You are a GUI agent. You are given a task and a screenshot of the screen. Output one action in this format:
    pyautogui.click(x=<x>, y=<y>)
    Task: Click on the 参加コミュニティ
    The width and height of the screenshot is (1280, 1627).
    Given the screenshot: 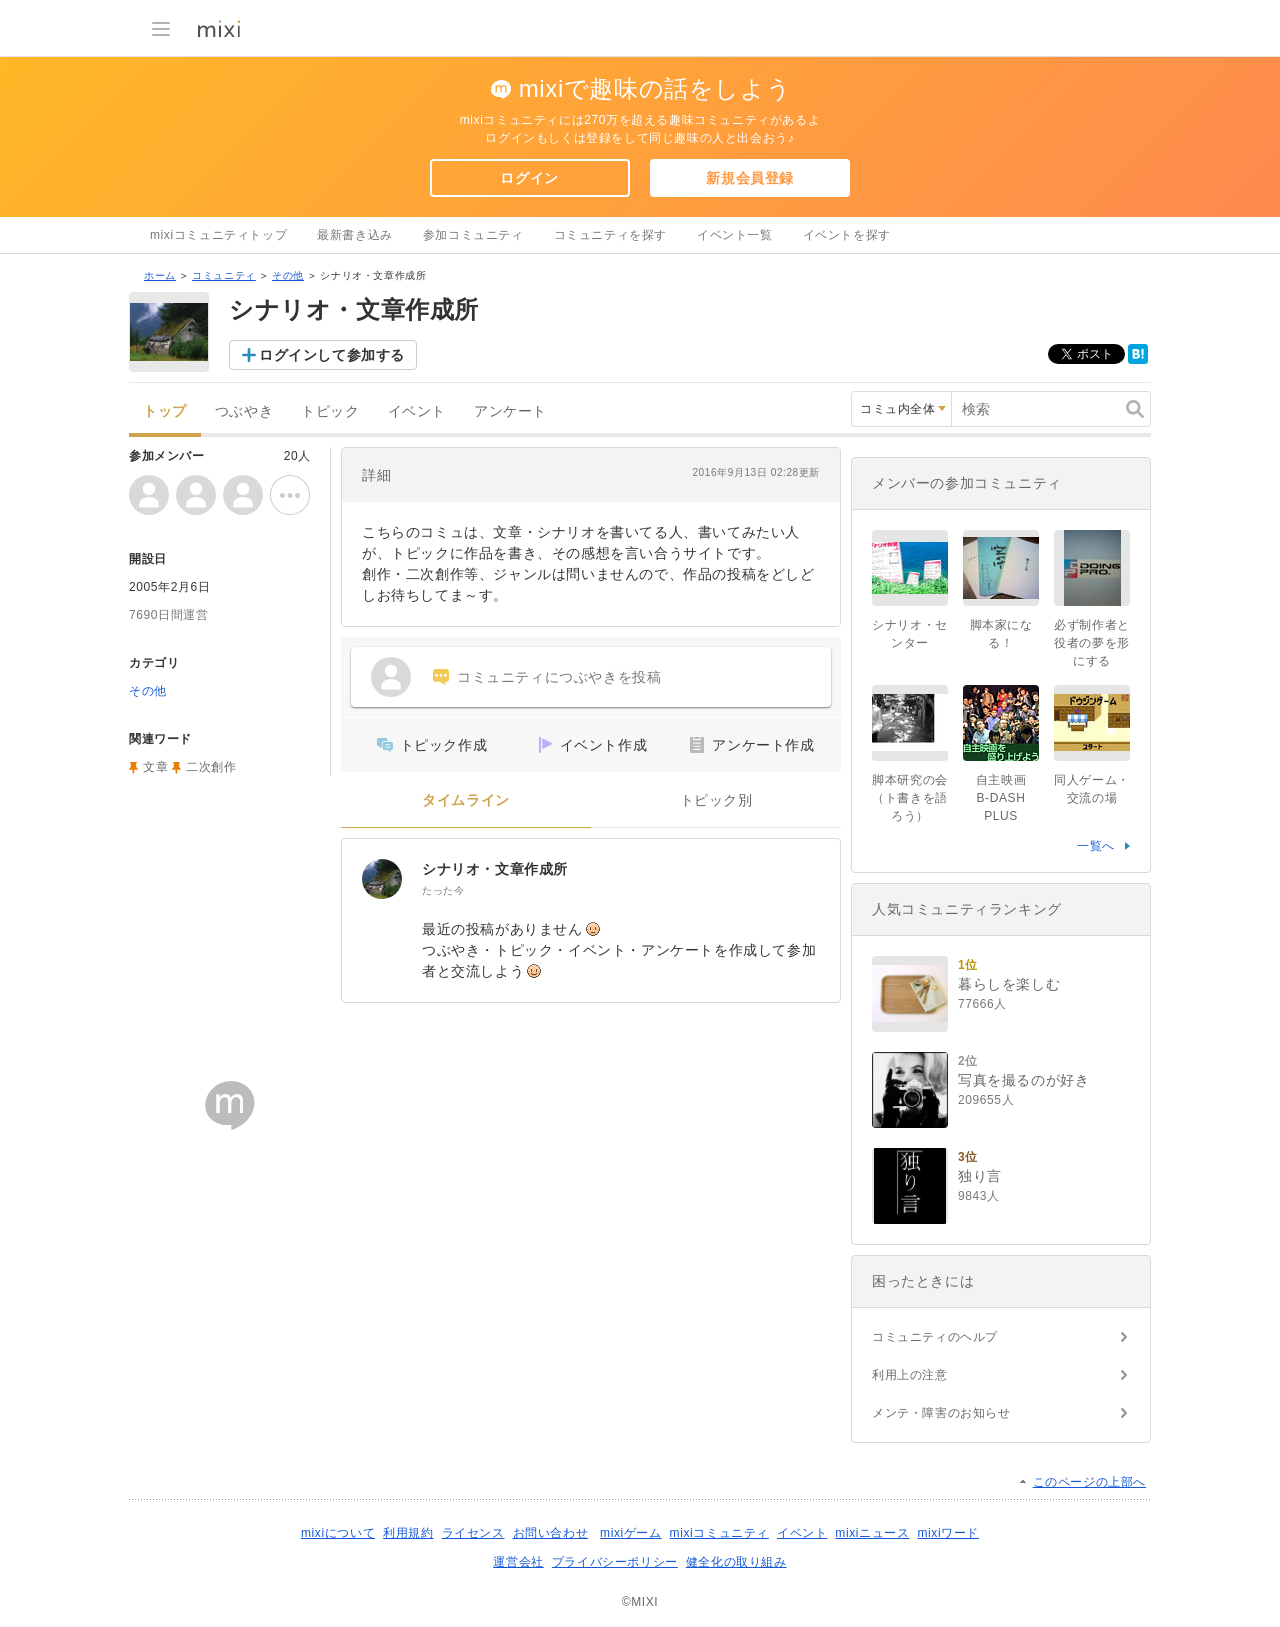 What is the action you would take?
    pyautogui.click(x=473, y=235)
    